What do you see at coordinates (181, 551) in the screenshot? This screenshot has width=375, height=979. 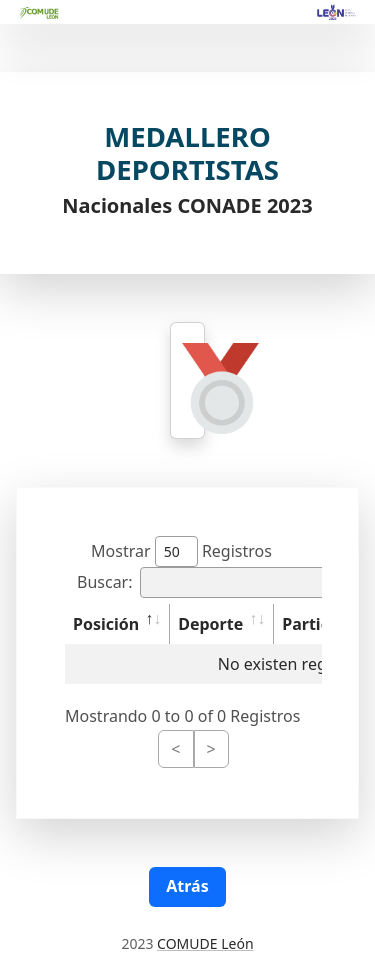 I see `Mostrar Registros` at bounding box center [181, 551].